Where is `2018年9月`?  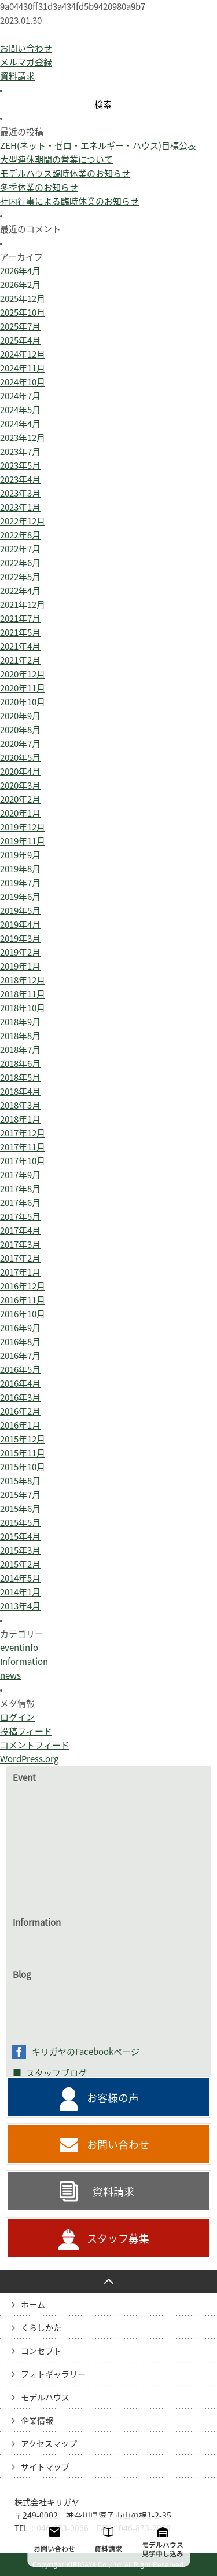
2018年9月 is located at coordinates (20, 1022).